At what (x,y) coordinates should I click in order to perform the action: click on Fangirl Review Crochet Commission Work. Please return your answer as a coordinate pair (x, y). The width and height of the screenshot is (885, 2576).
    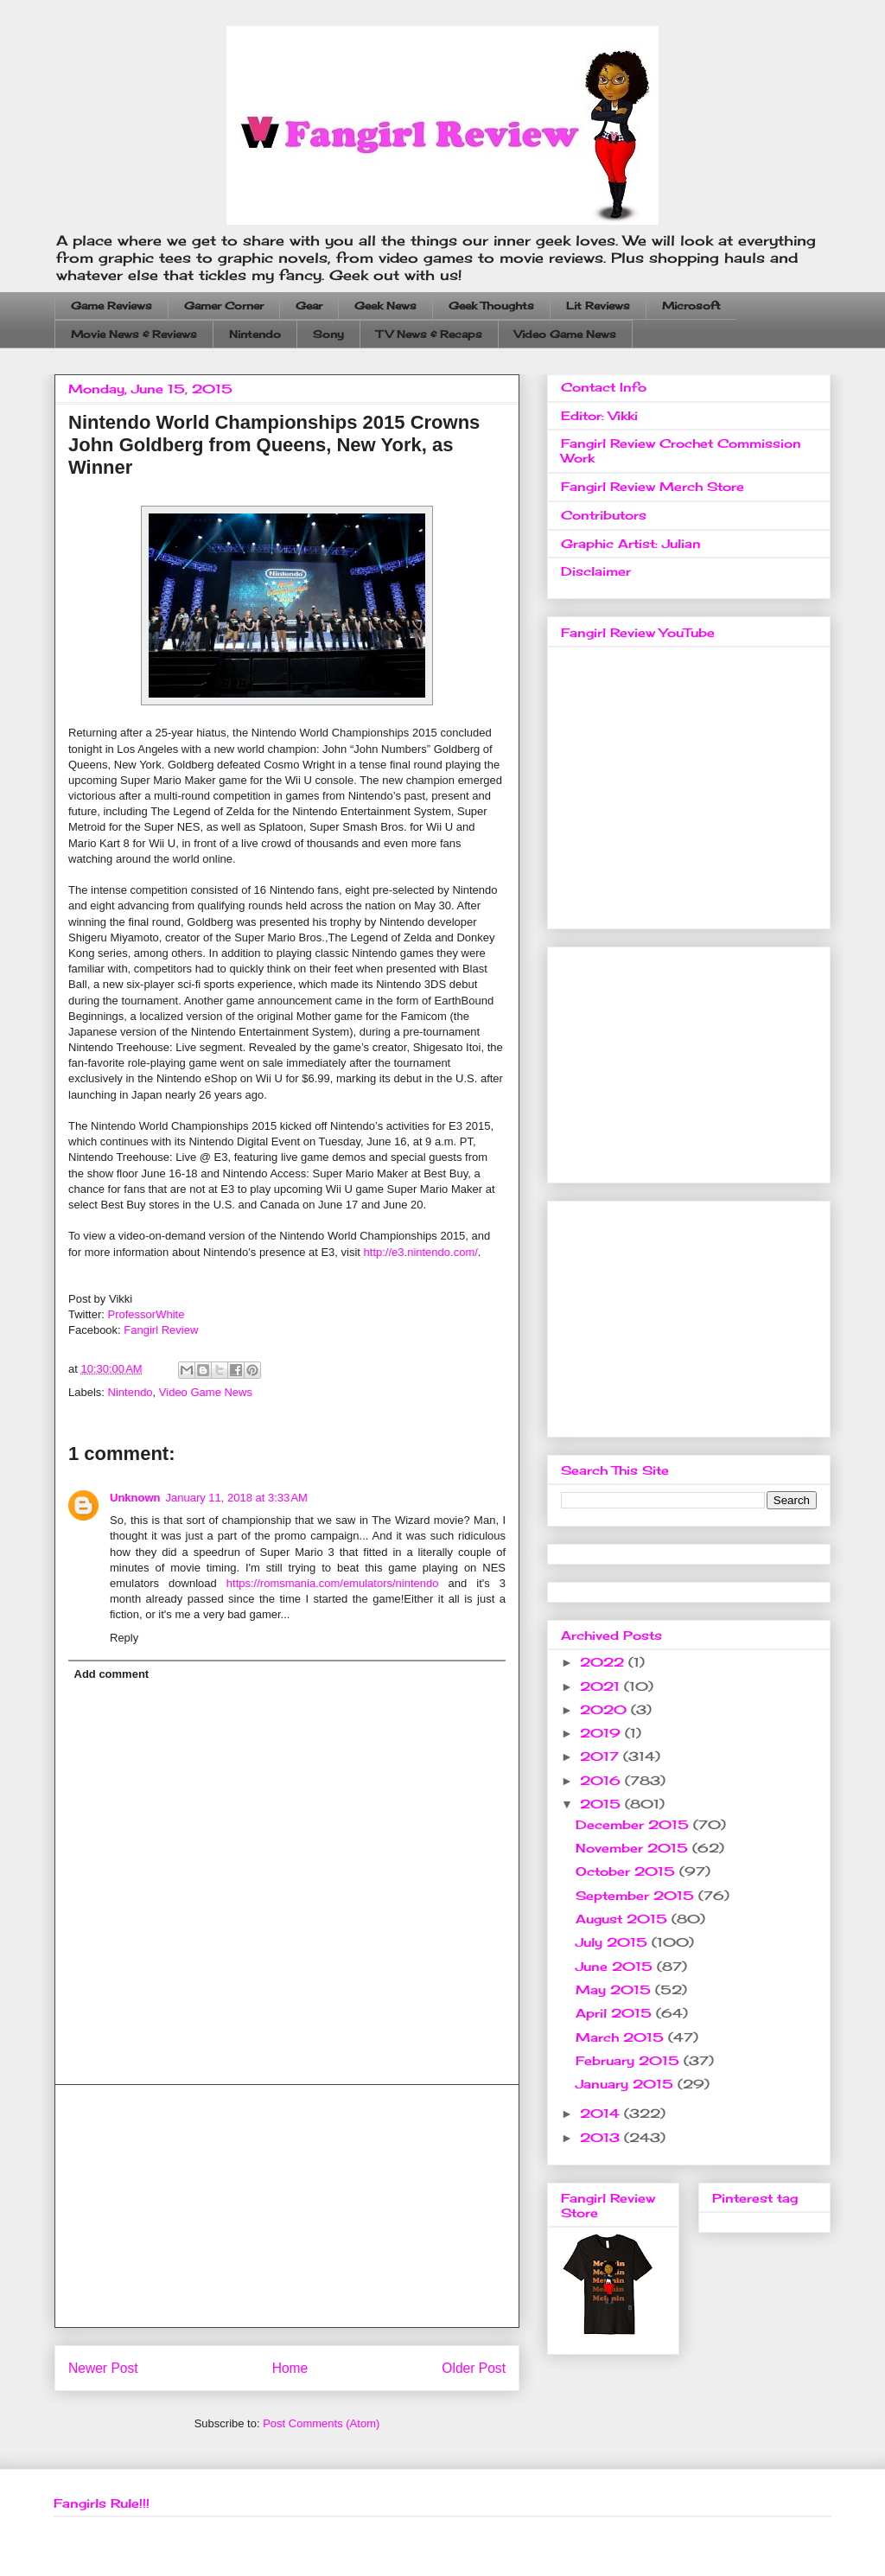
    Looking at the image, I should click on (681, 450).